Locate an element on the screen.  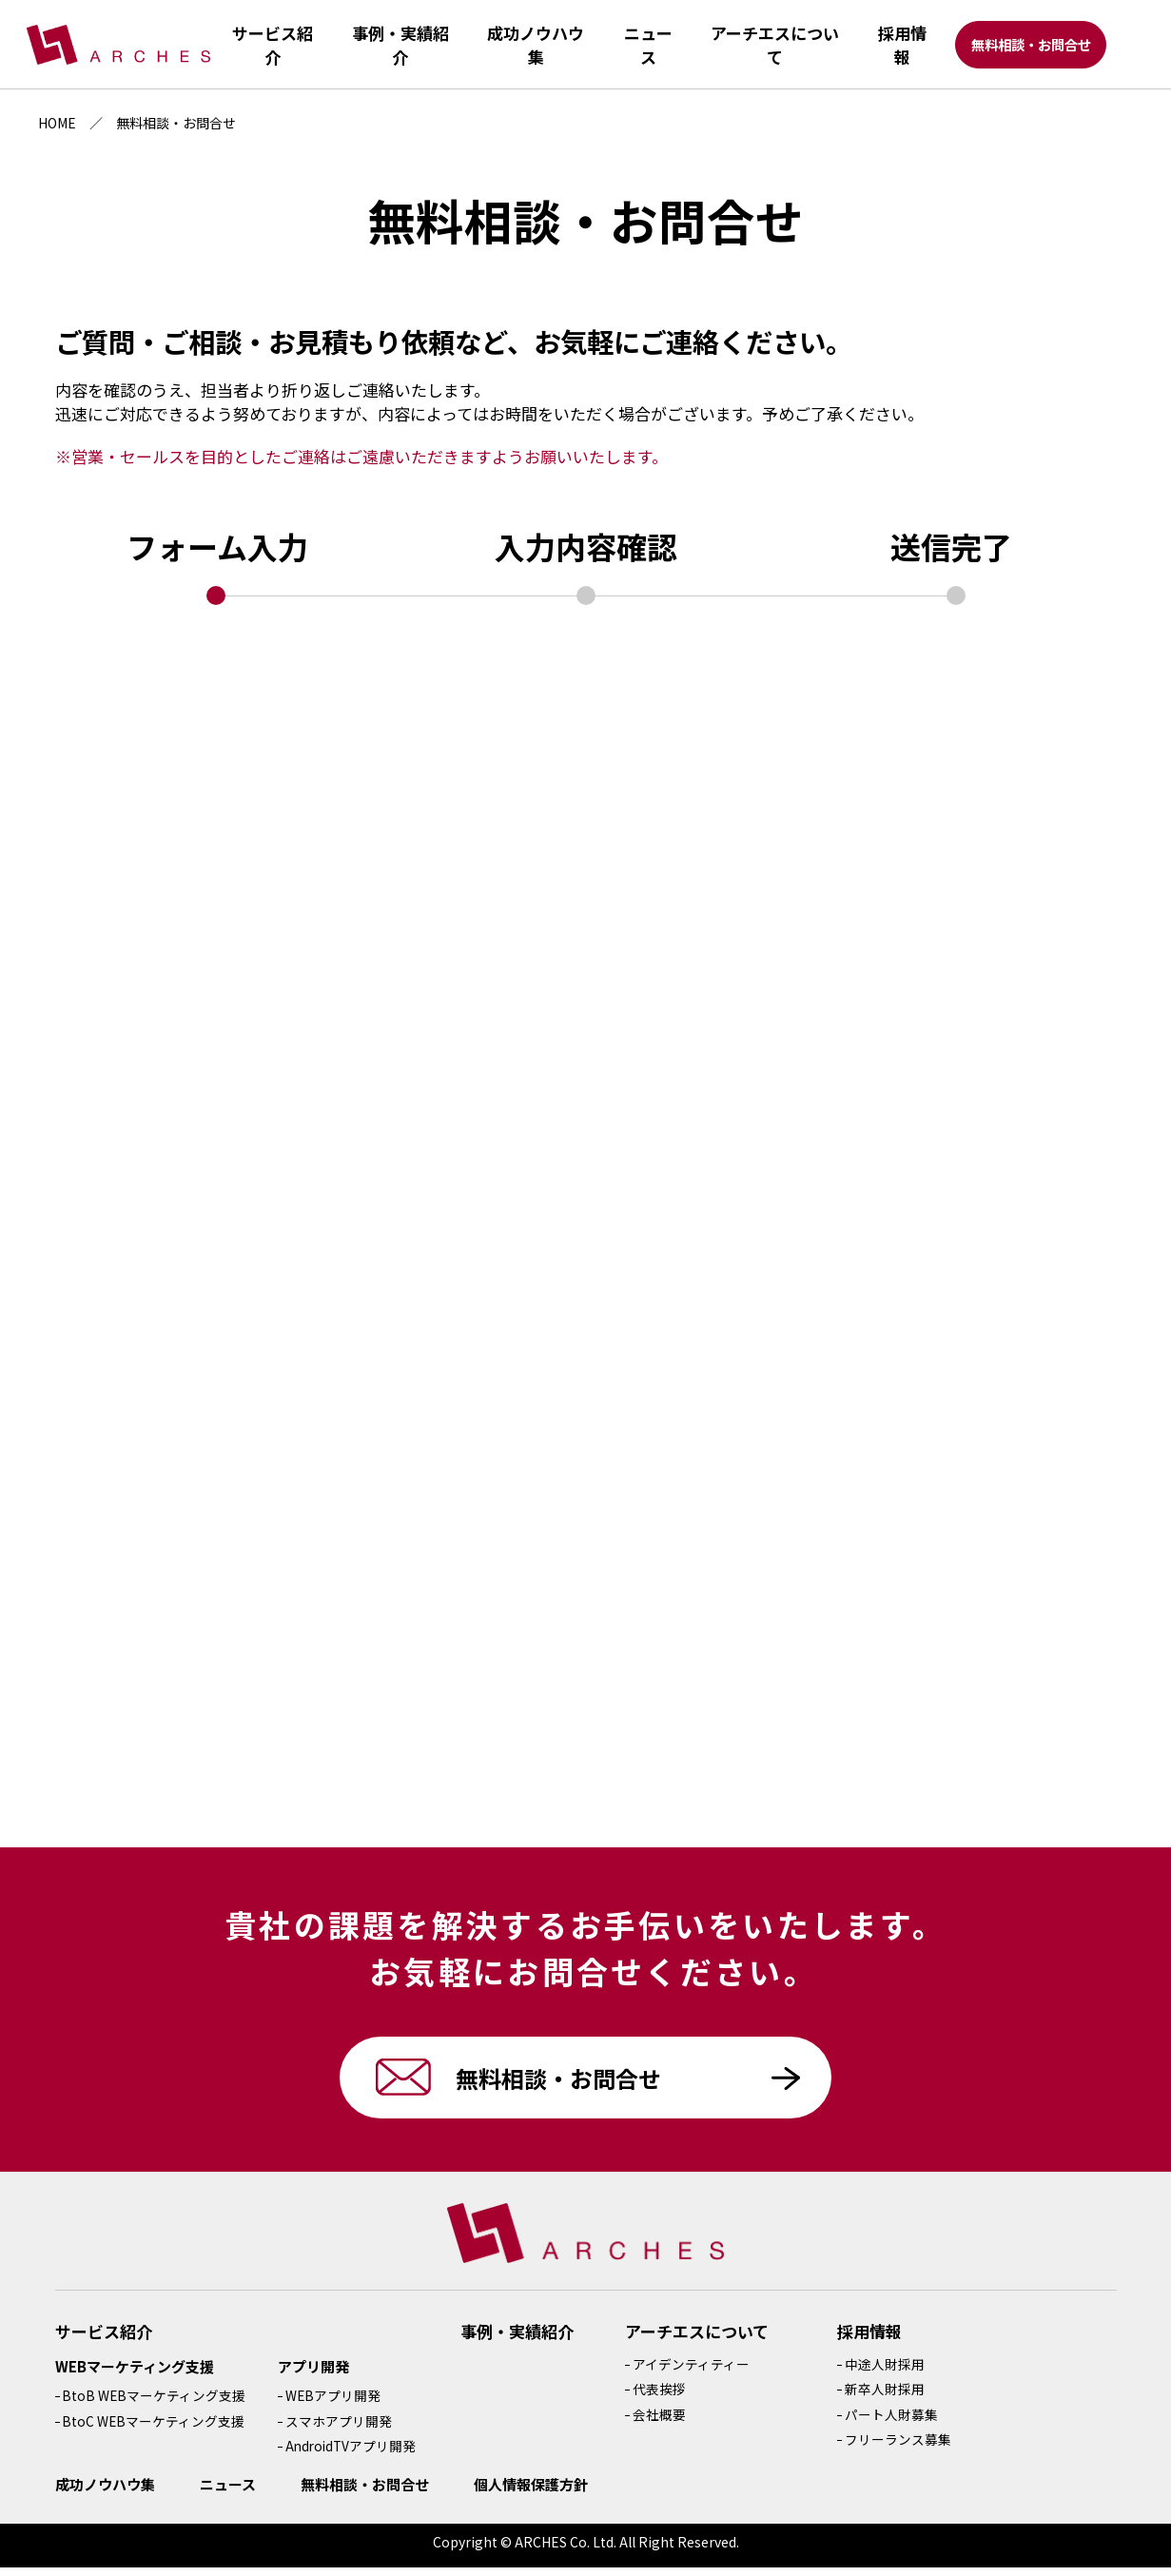
アーチエスについて is located at coordinates (700, 2340).